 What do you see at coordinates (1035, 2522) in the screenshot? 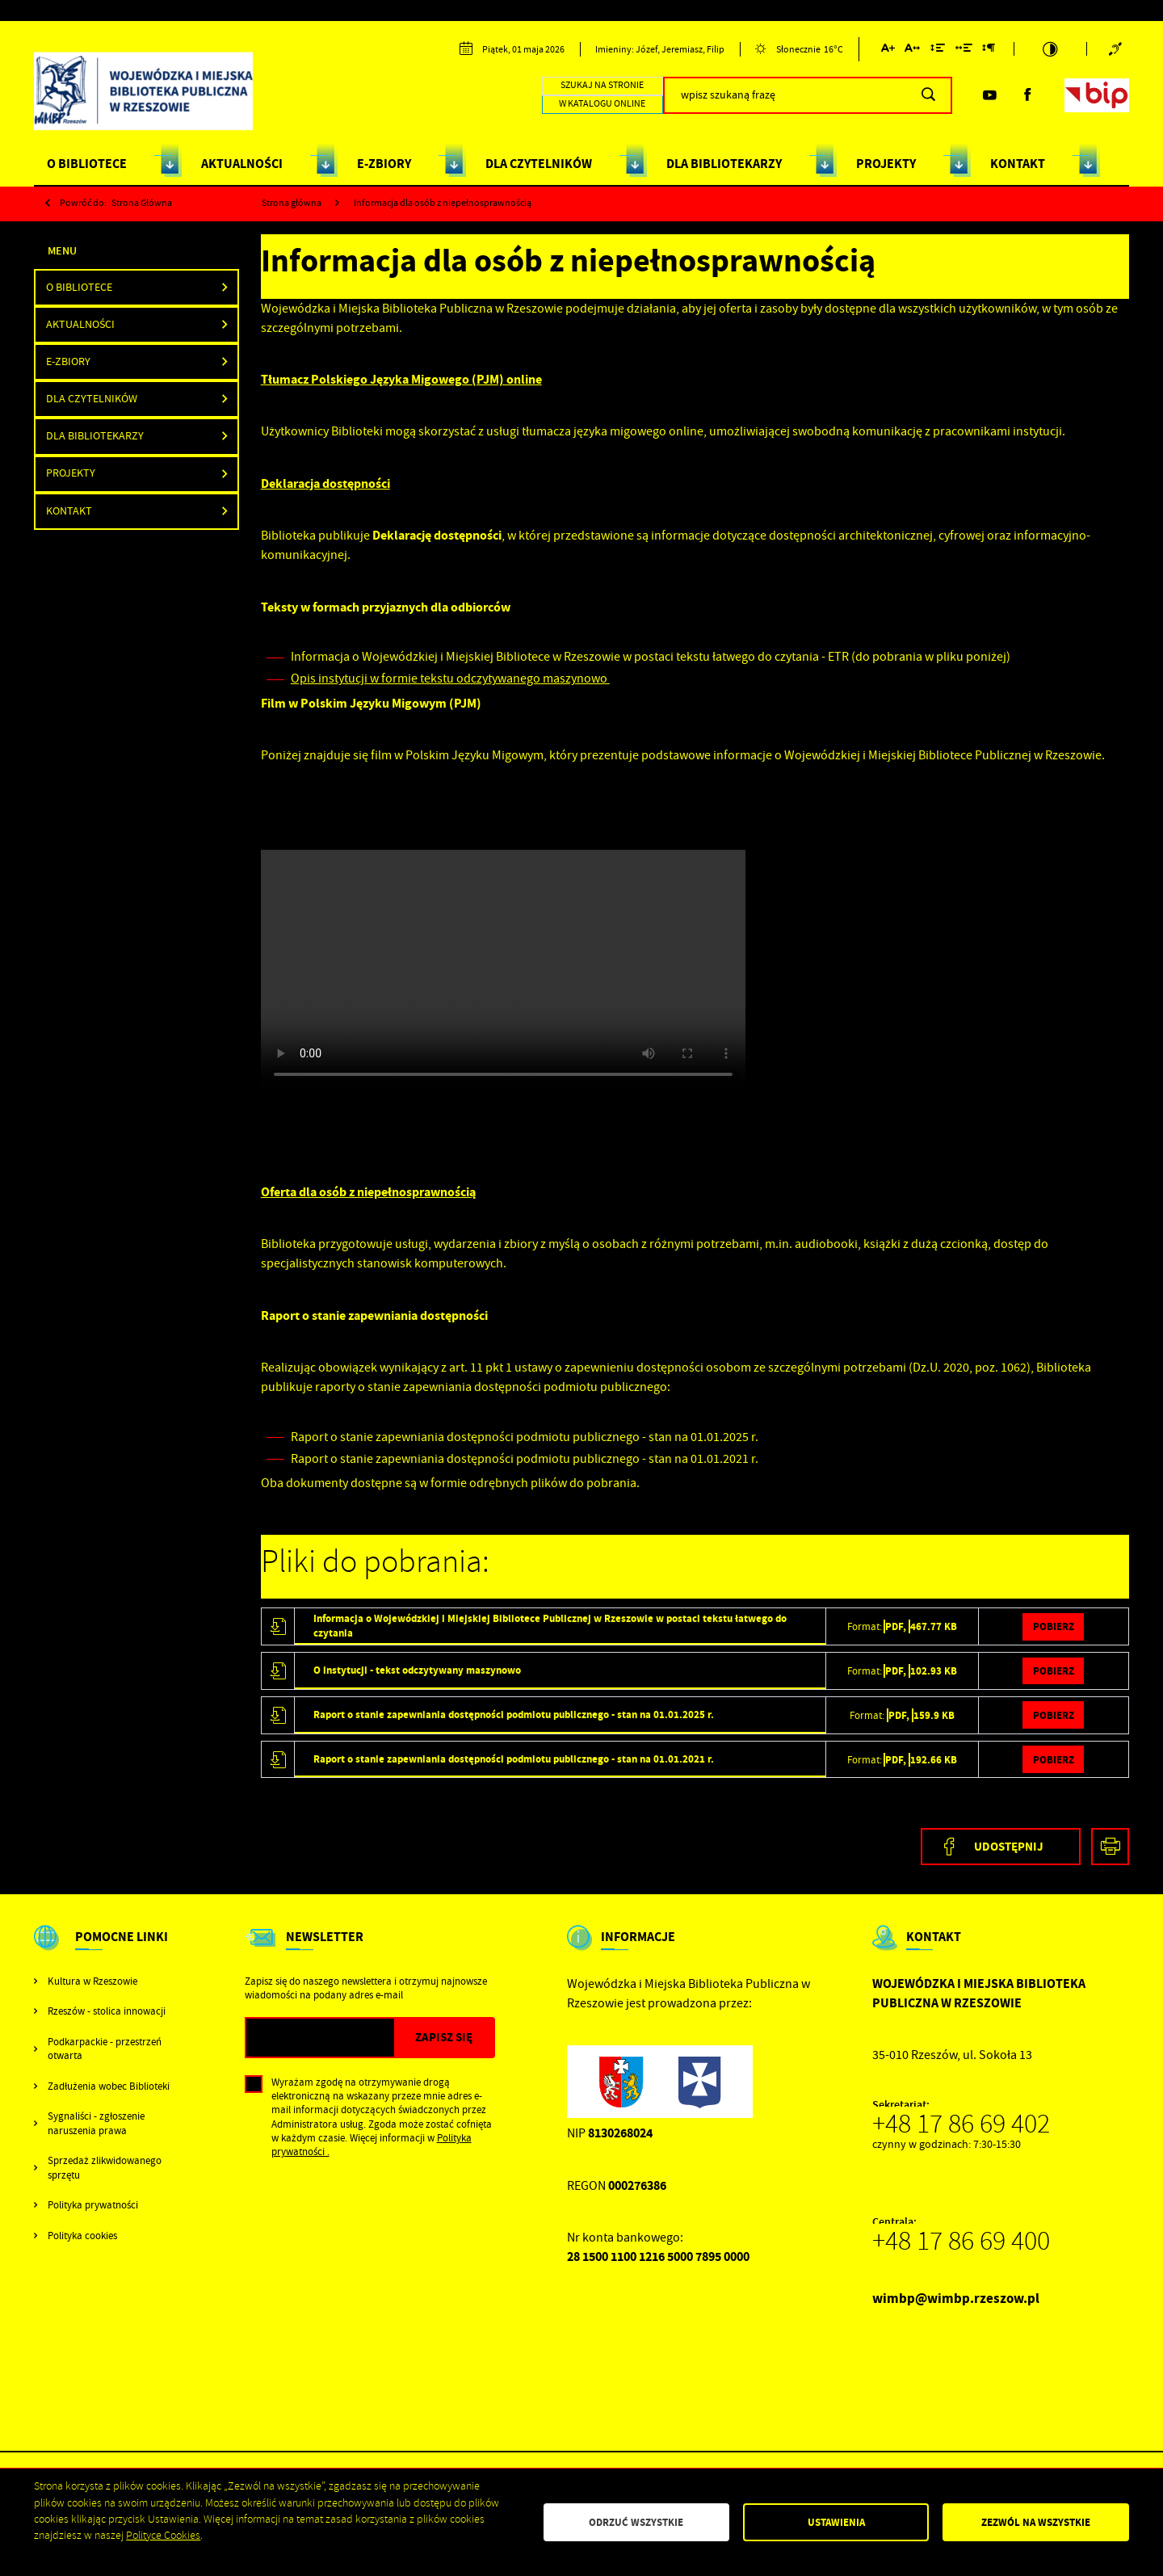
I see `Zezwól na wszystkie` at bounding box center [1035, 2522].